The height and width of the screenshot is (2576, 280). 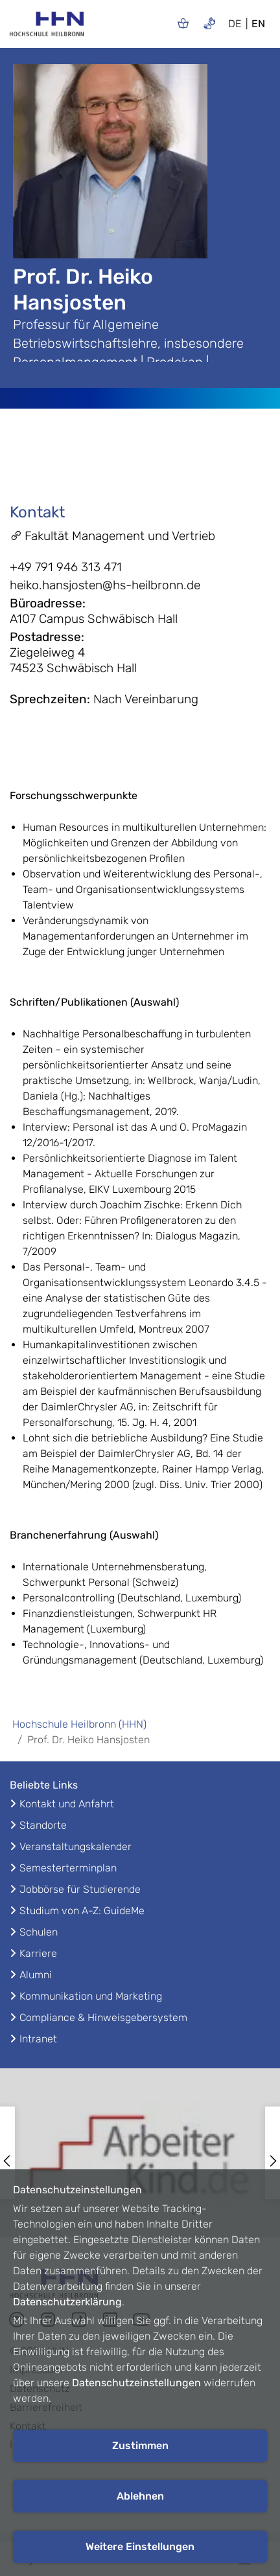 I want to click on Zustimmen, so click(x=140, y=2445).